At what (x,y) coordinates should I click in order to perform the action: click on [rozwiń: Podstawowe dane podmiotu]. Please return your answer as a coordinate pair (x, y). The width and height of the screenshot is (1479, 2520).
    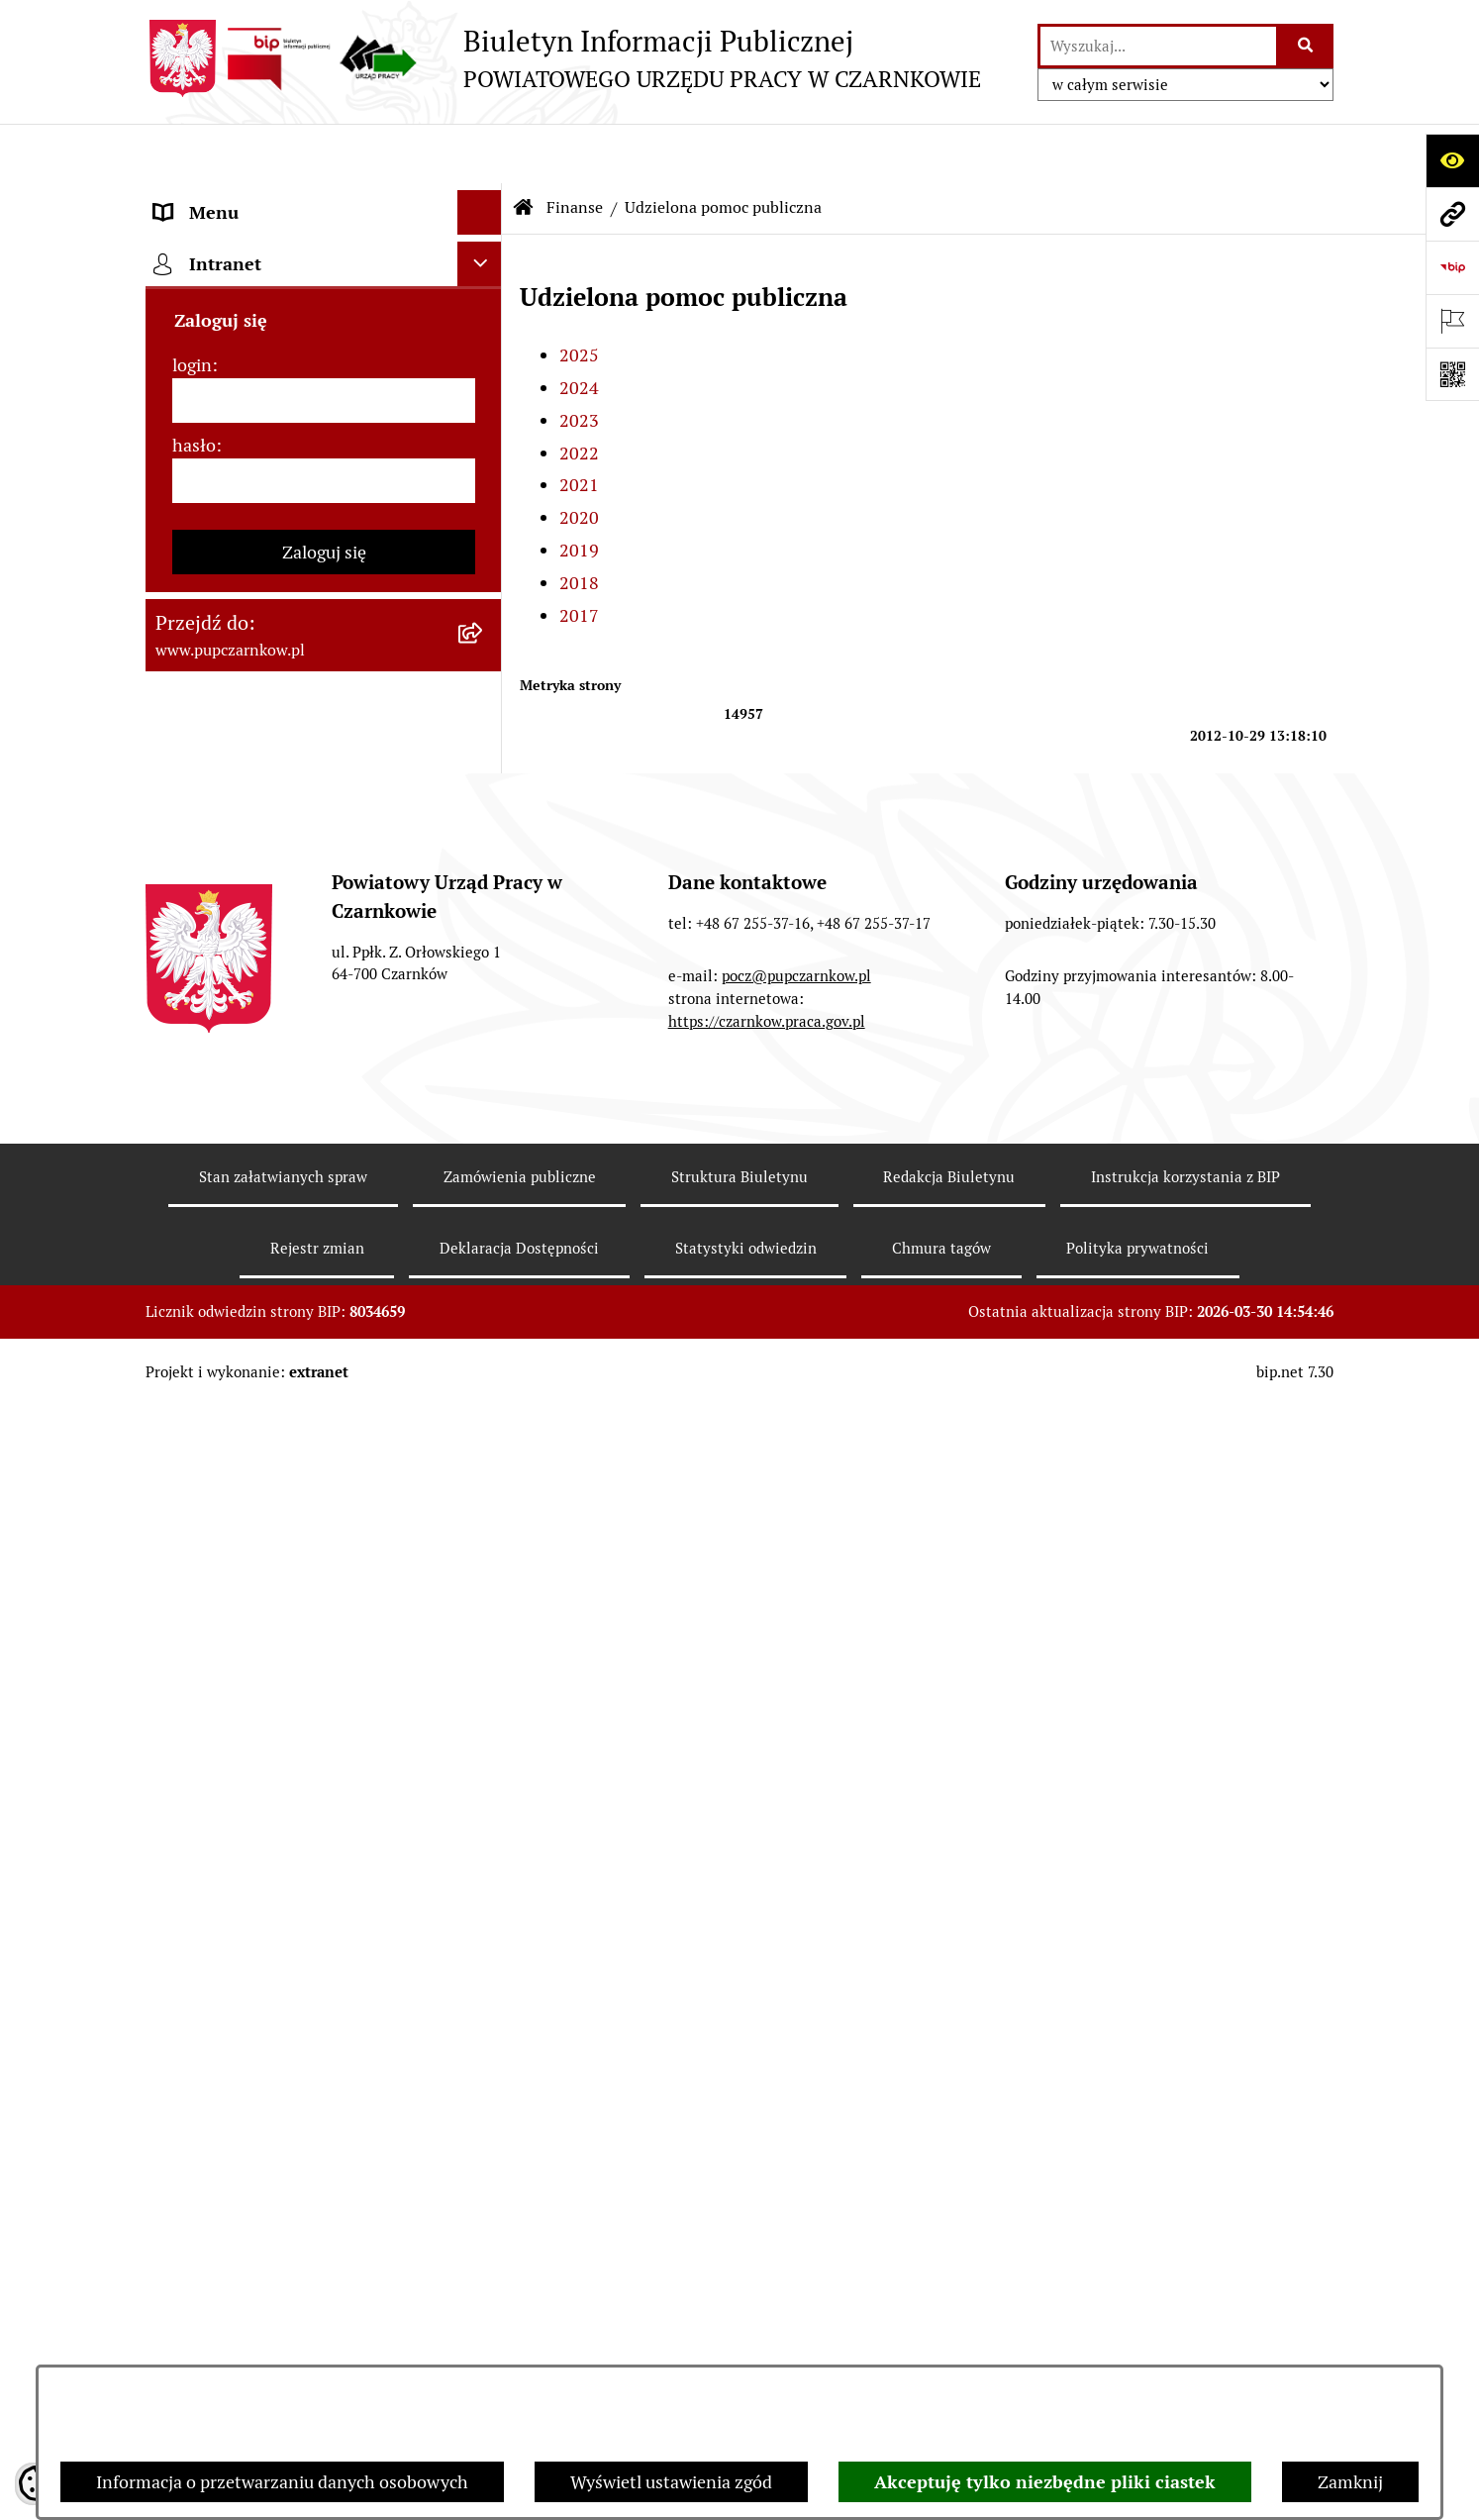
    Looking at the image, I should click on (484, 198).